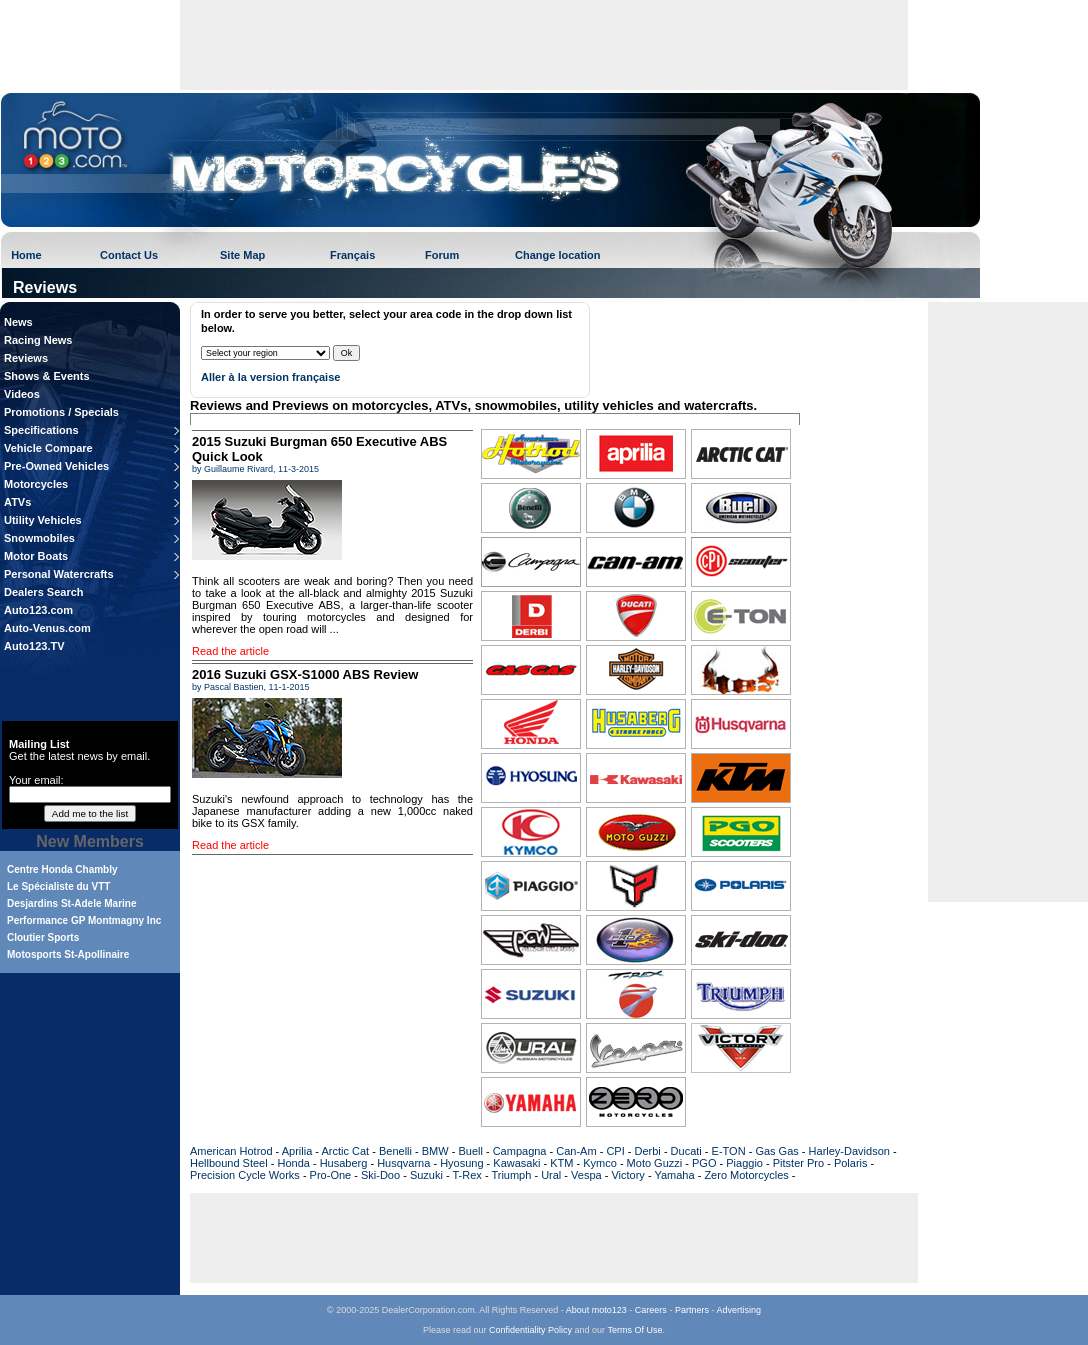 The image size is (1088, 1345). I want to click on Moto Guzzi, so click(655, 1163).